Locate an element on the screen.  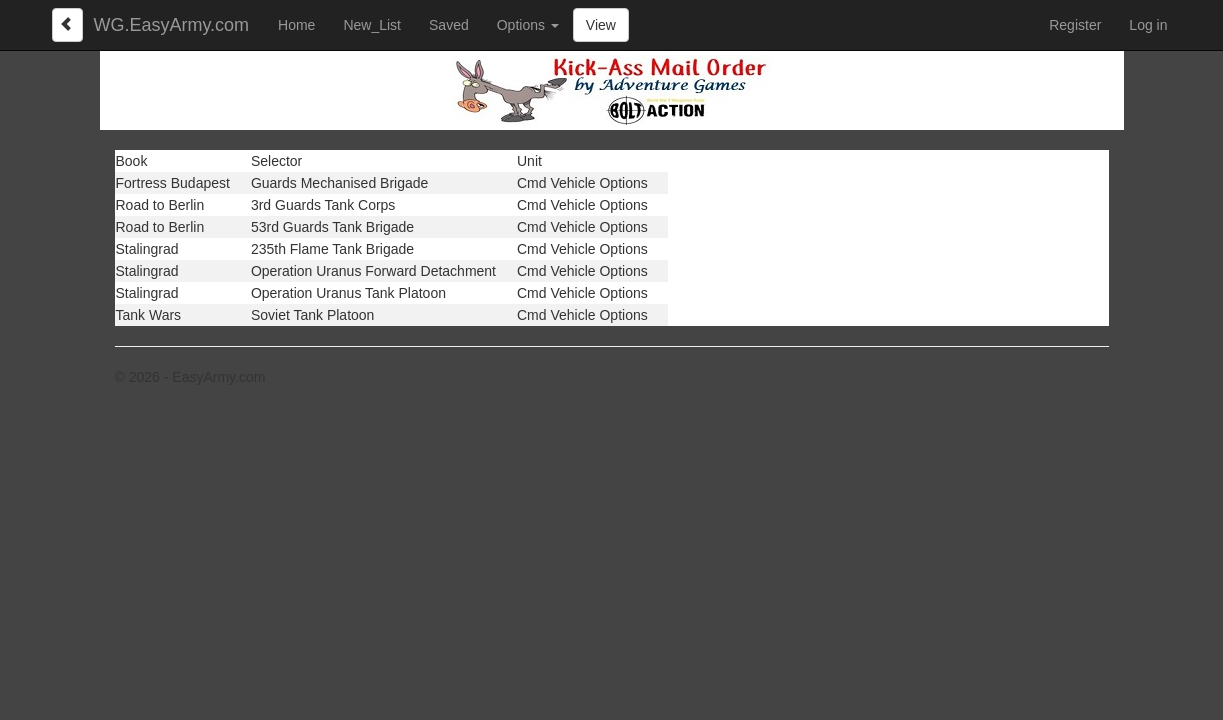
Saved is located at coordinates (449, 25).